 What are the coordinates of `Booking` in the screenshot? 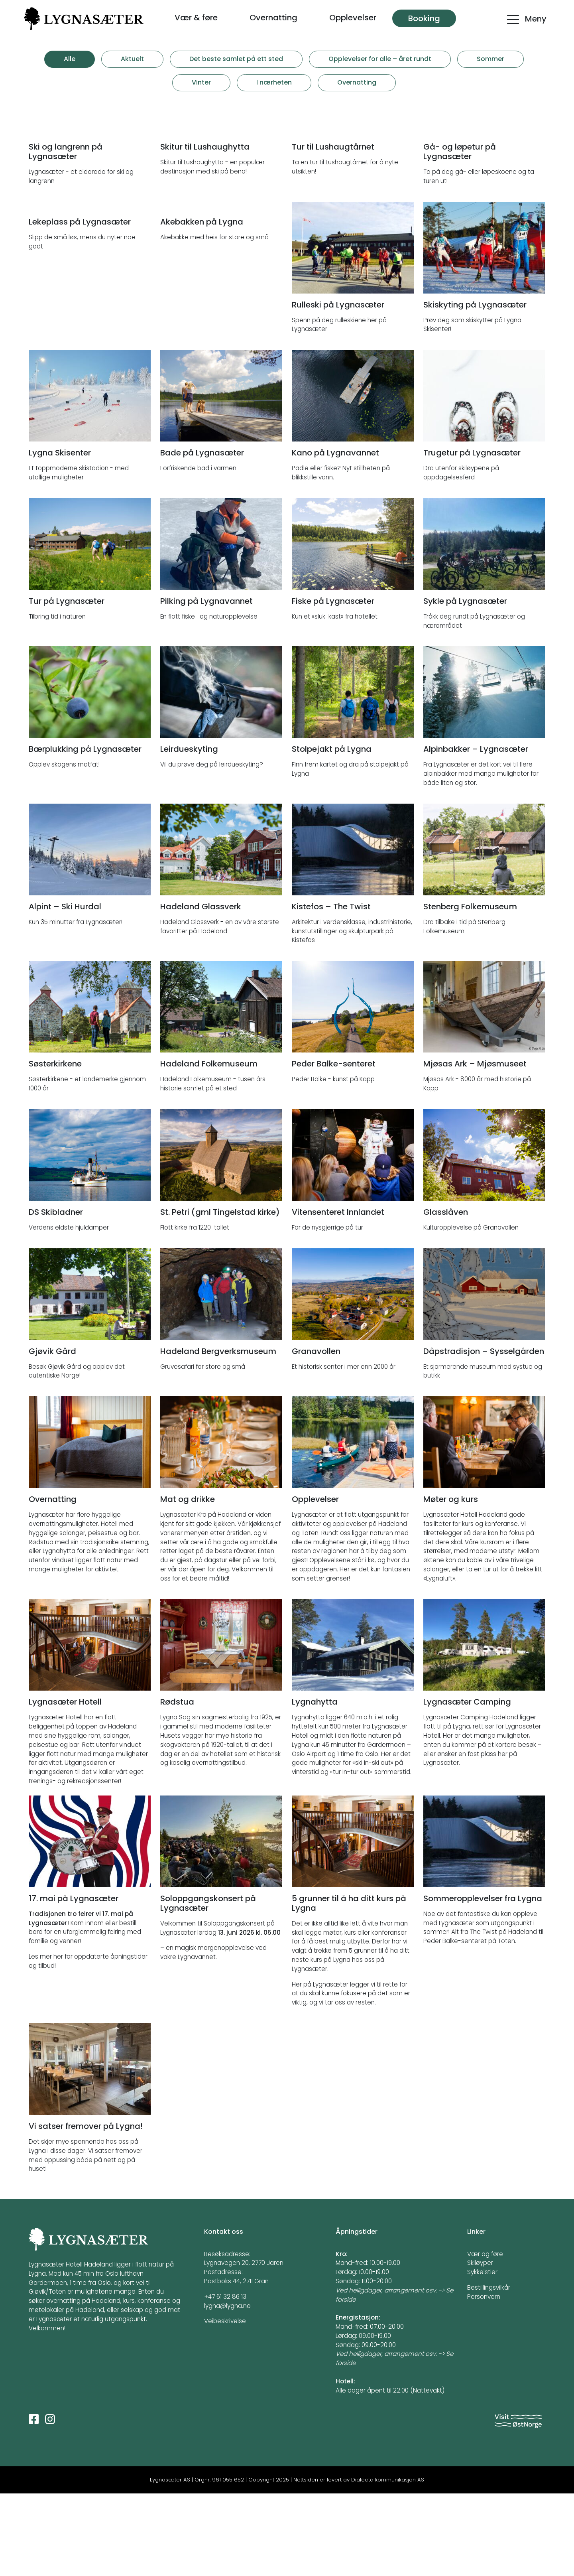 It's located at (424, 18).